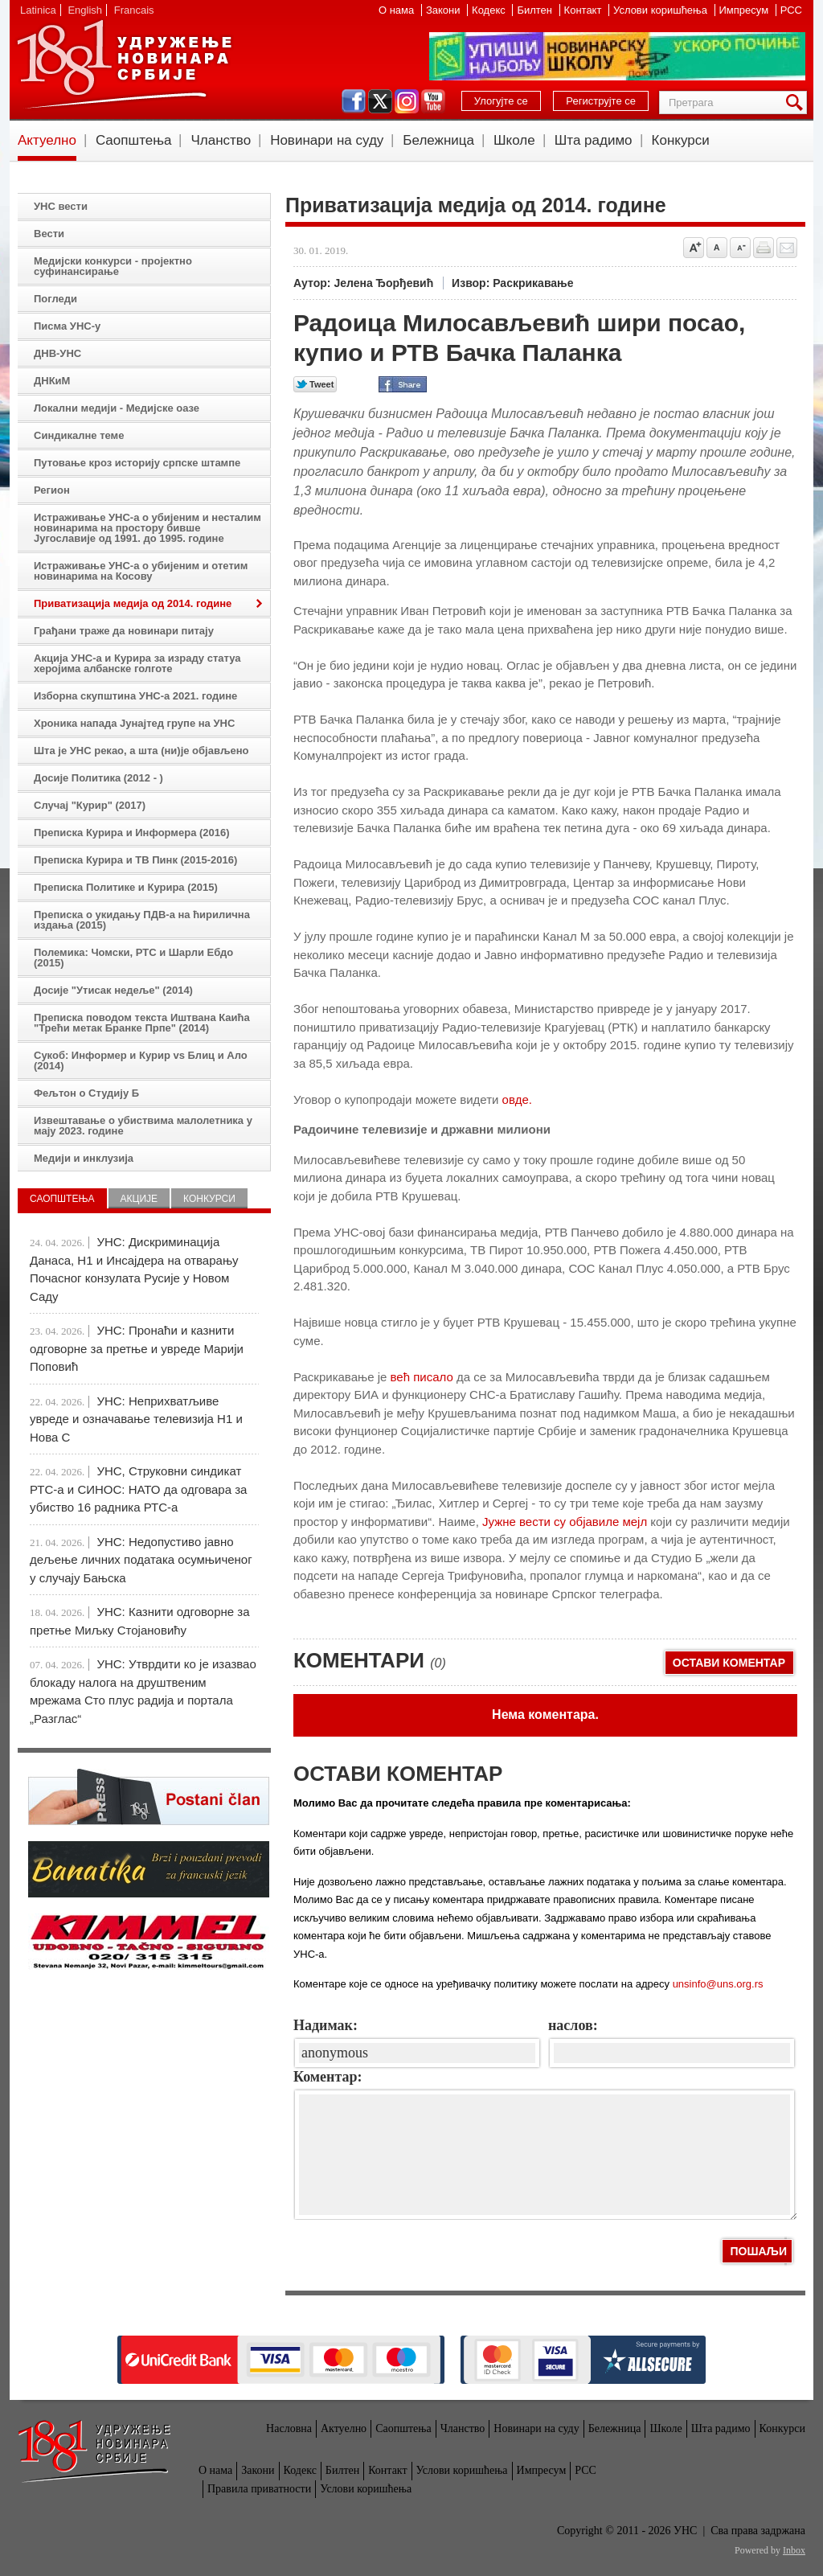 The width and height of the screenshot is (823, 2576). Describe the element at coordinates (745, 10) in the screenshot. I see `Импресум` at that location.